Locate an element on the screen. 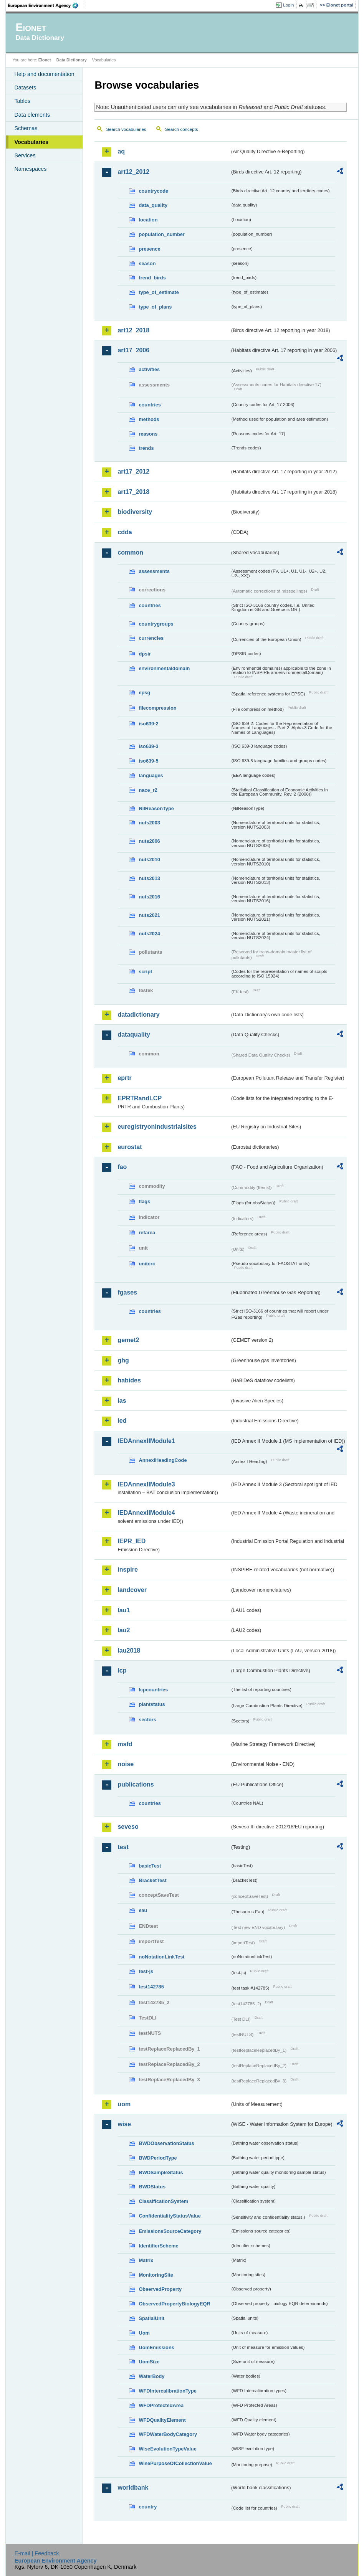  type_of_plans is located at coordinates (155, 307).